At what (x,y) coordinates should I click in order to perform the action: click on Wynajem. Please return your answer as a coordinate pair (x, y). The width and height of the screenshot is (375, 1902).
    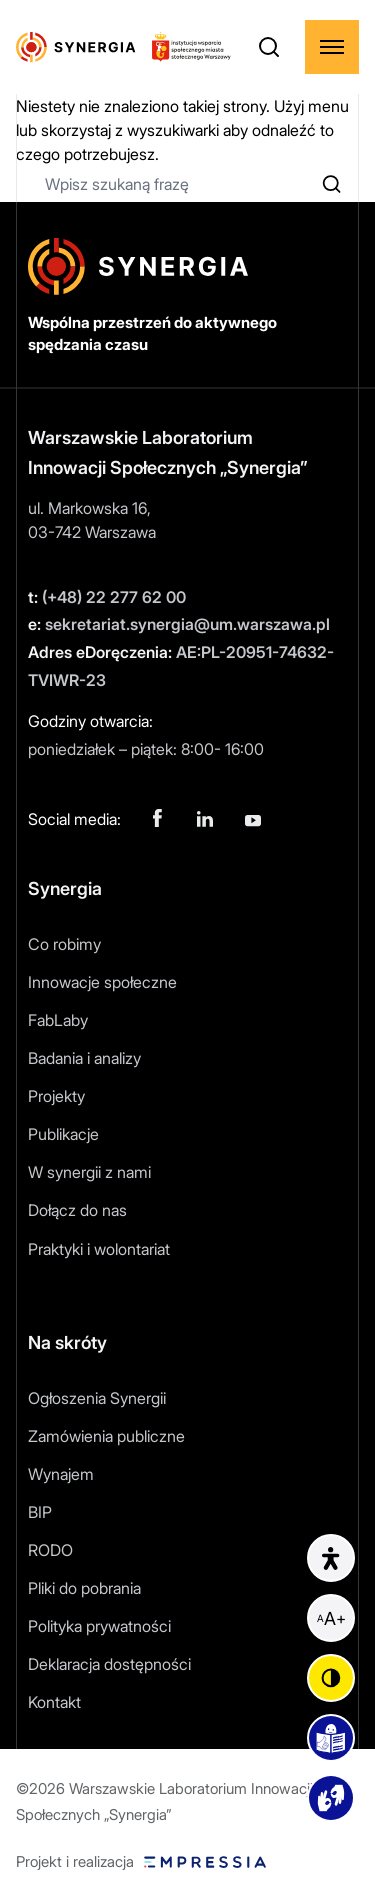
    Looking at the image, I should click on (61, 1474).